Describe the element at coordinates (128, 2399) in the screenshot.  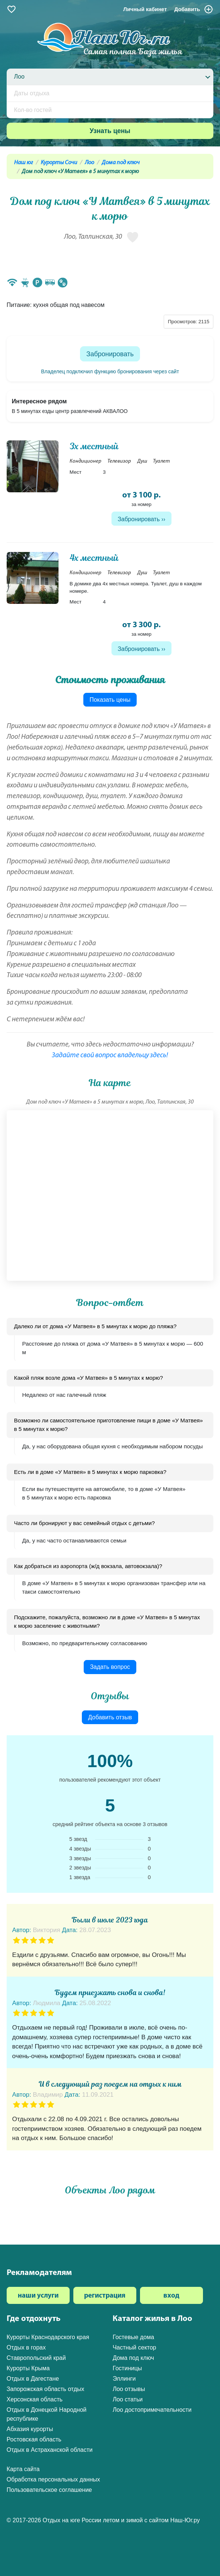
I see `Лоо статьи` at that location.